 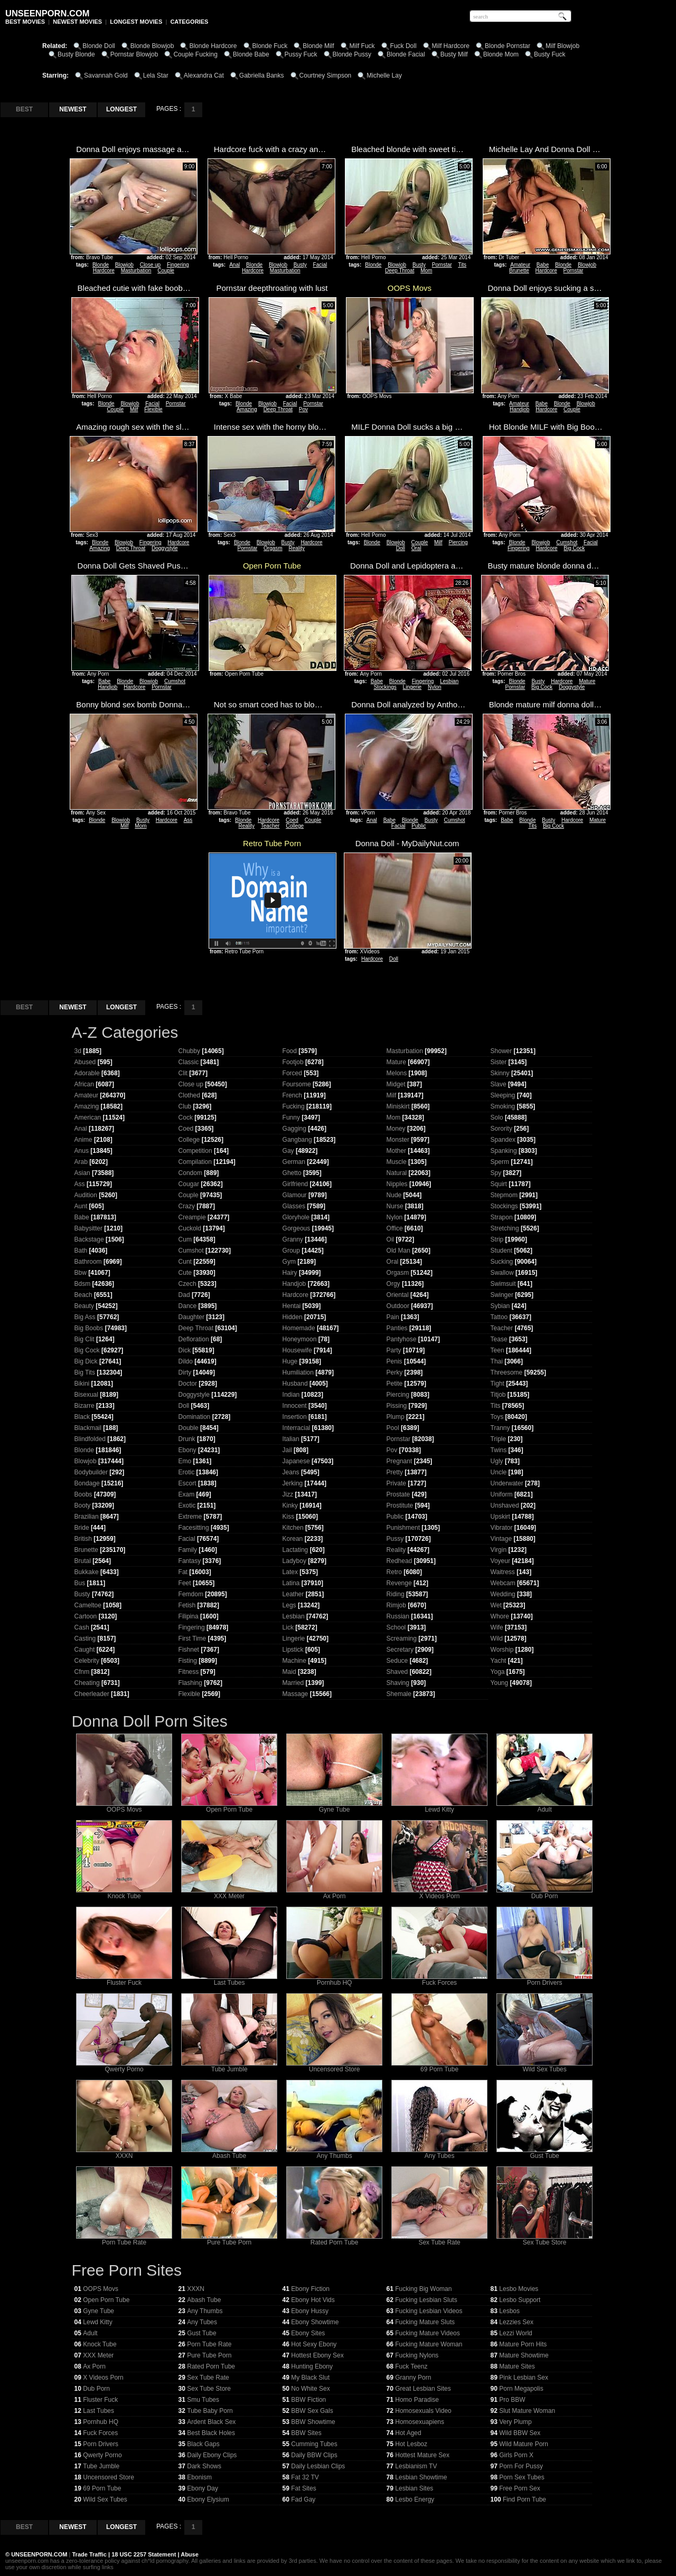 I want to click on Wild, so click(x=497, y=1638).